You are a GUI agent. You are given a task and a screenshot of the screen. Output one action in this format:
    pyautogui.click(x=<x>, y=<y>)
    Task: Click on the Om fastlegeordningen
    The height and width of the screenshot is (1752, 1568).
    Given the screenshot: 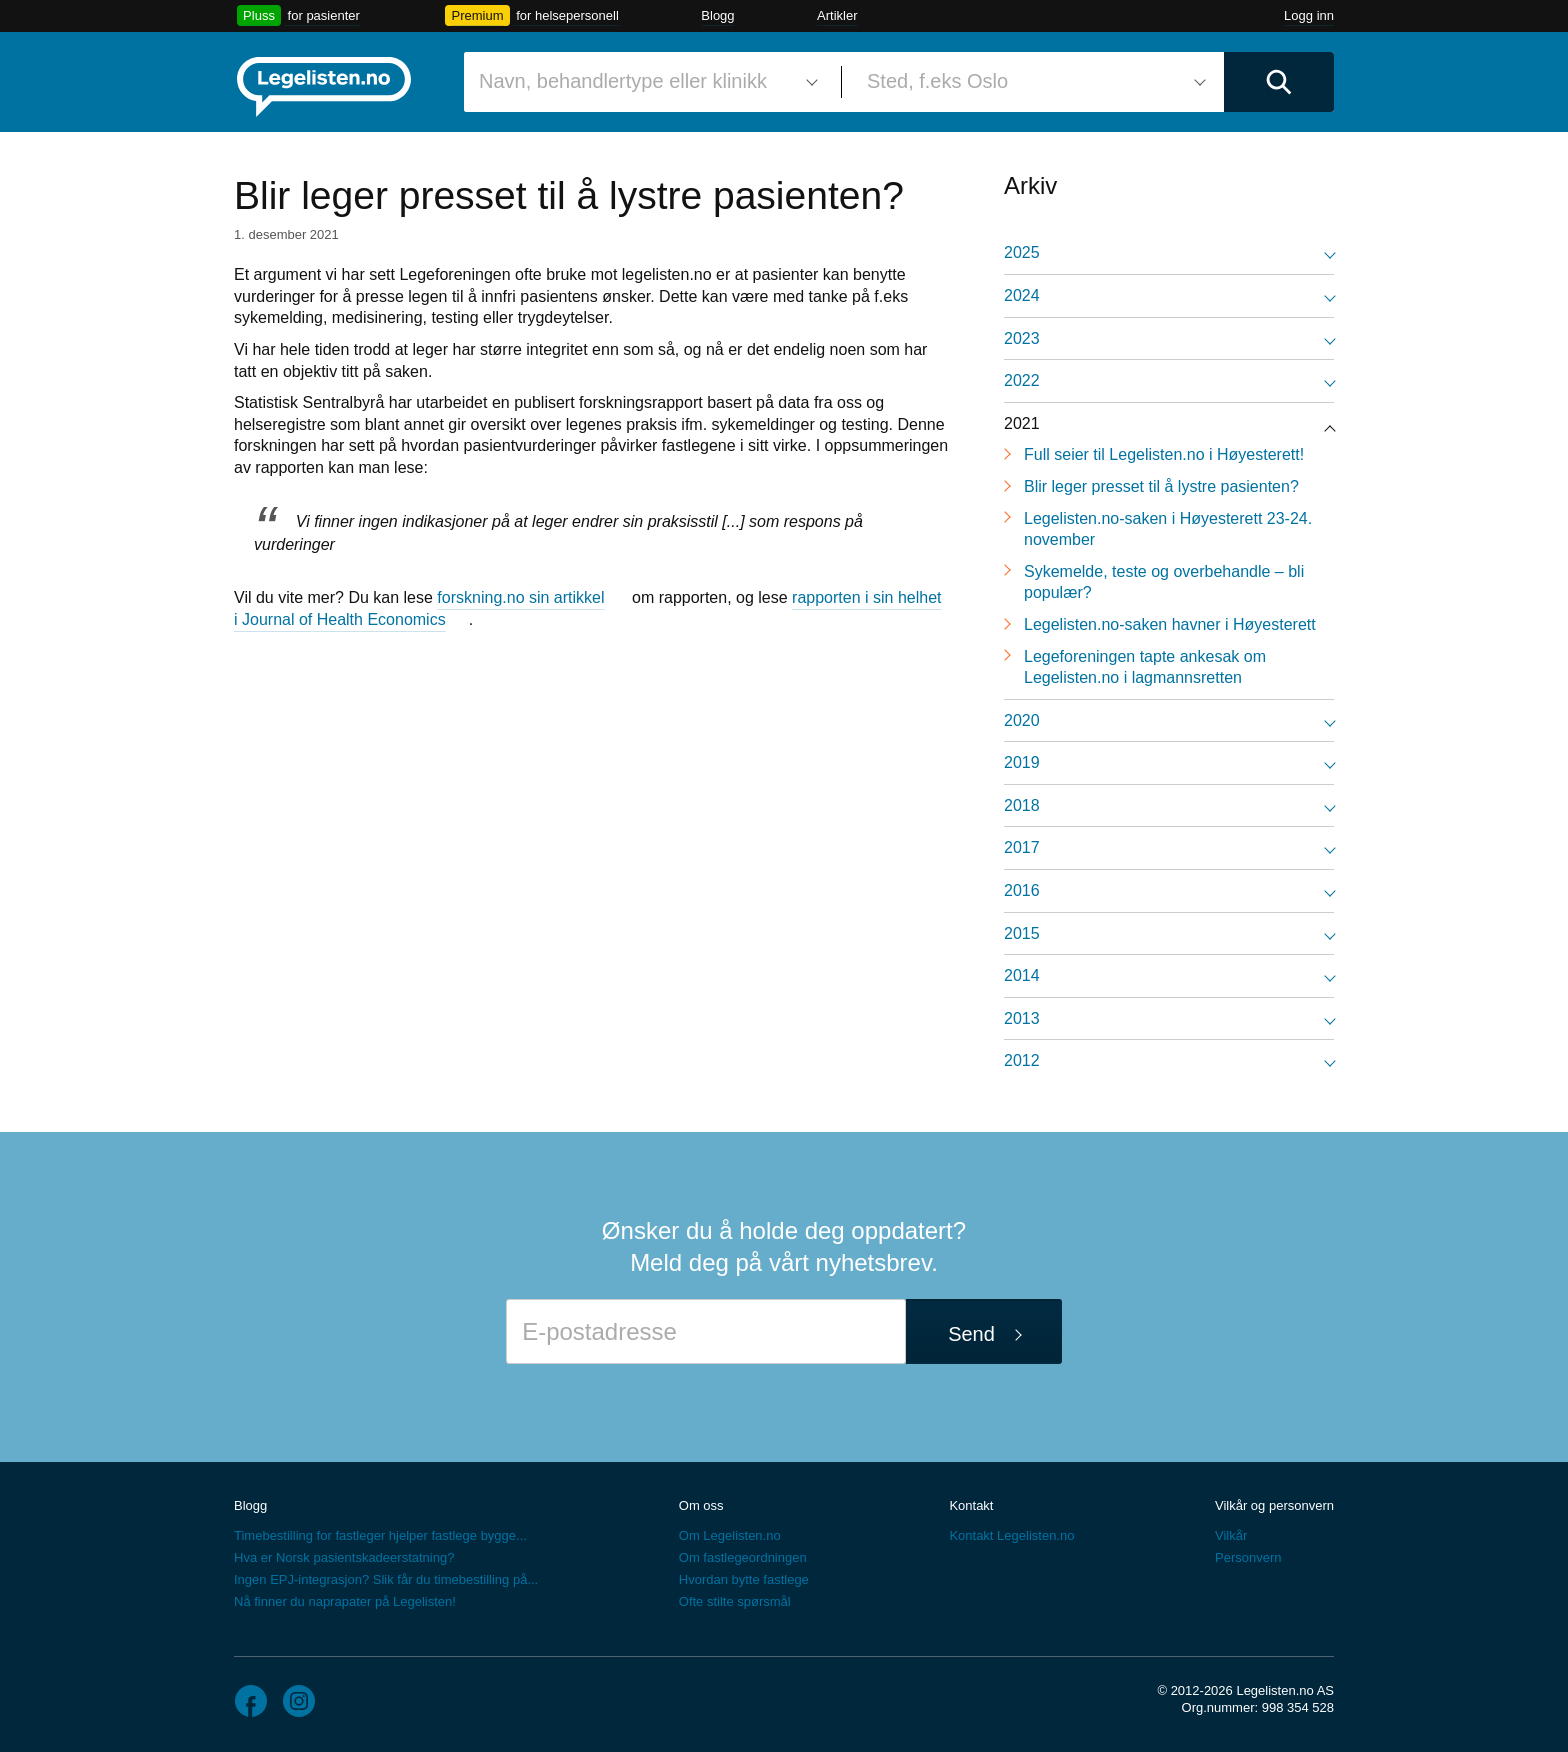 What is the action you would take?
    pyautogui.click(x=743, y=1557)
    